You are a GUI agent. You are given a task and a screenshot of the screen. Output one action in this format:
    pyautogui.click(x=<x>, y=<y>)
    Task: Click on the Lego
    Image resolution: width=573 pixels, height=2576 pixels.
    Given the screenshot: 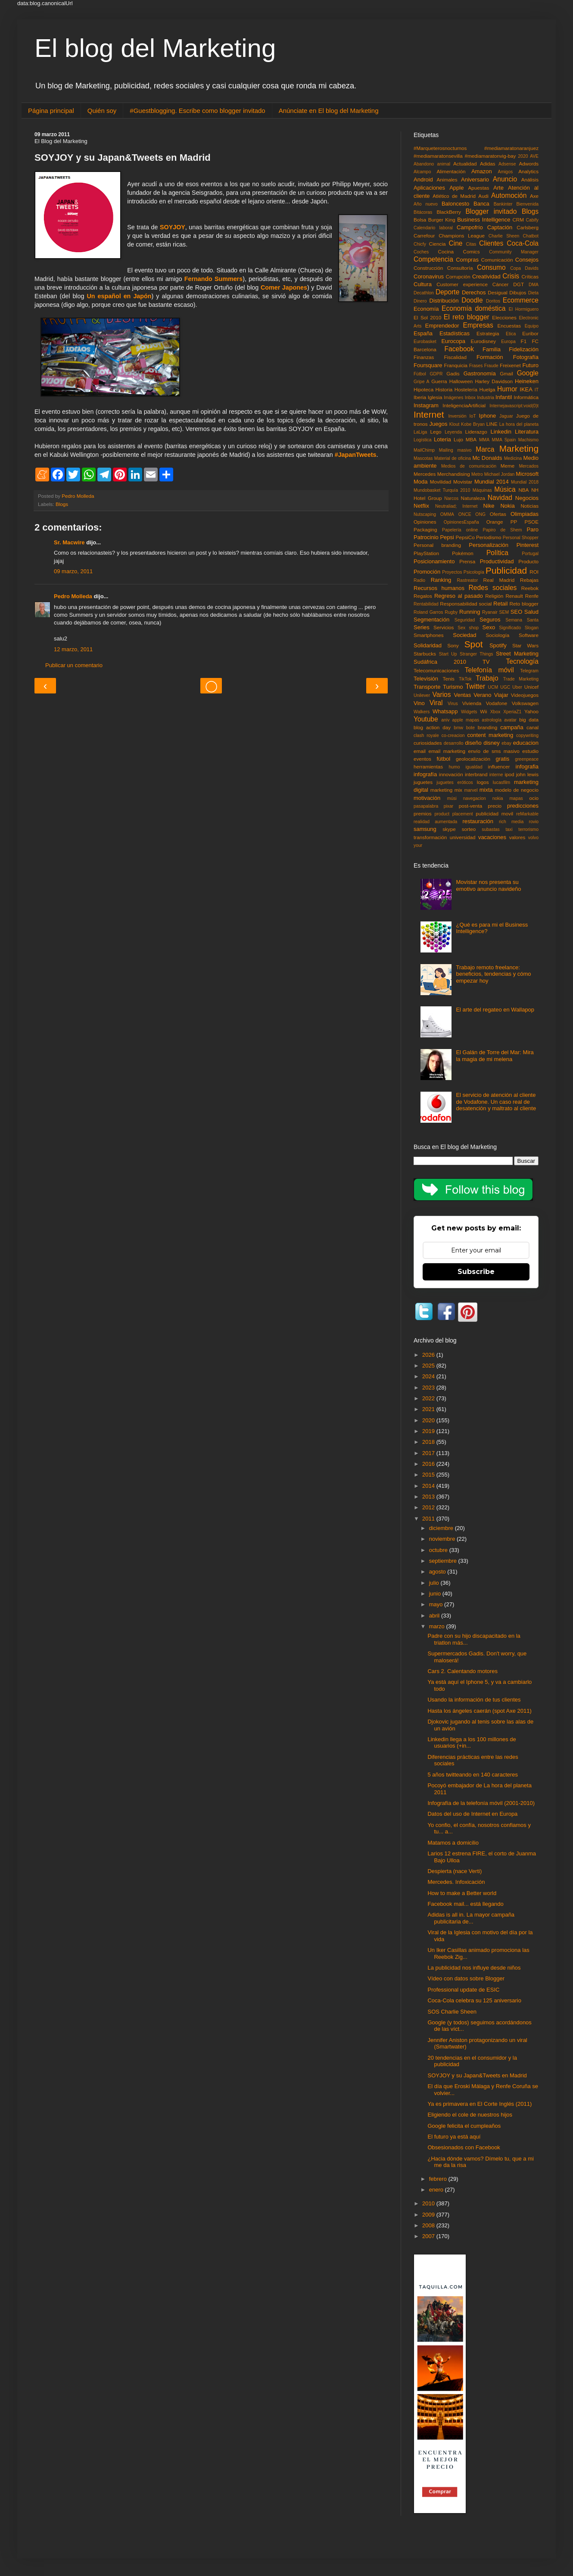 What is the action you would take?
    pyautogui.click(x=436, y=431)
    